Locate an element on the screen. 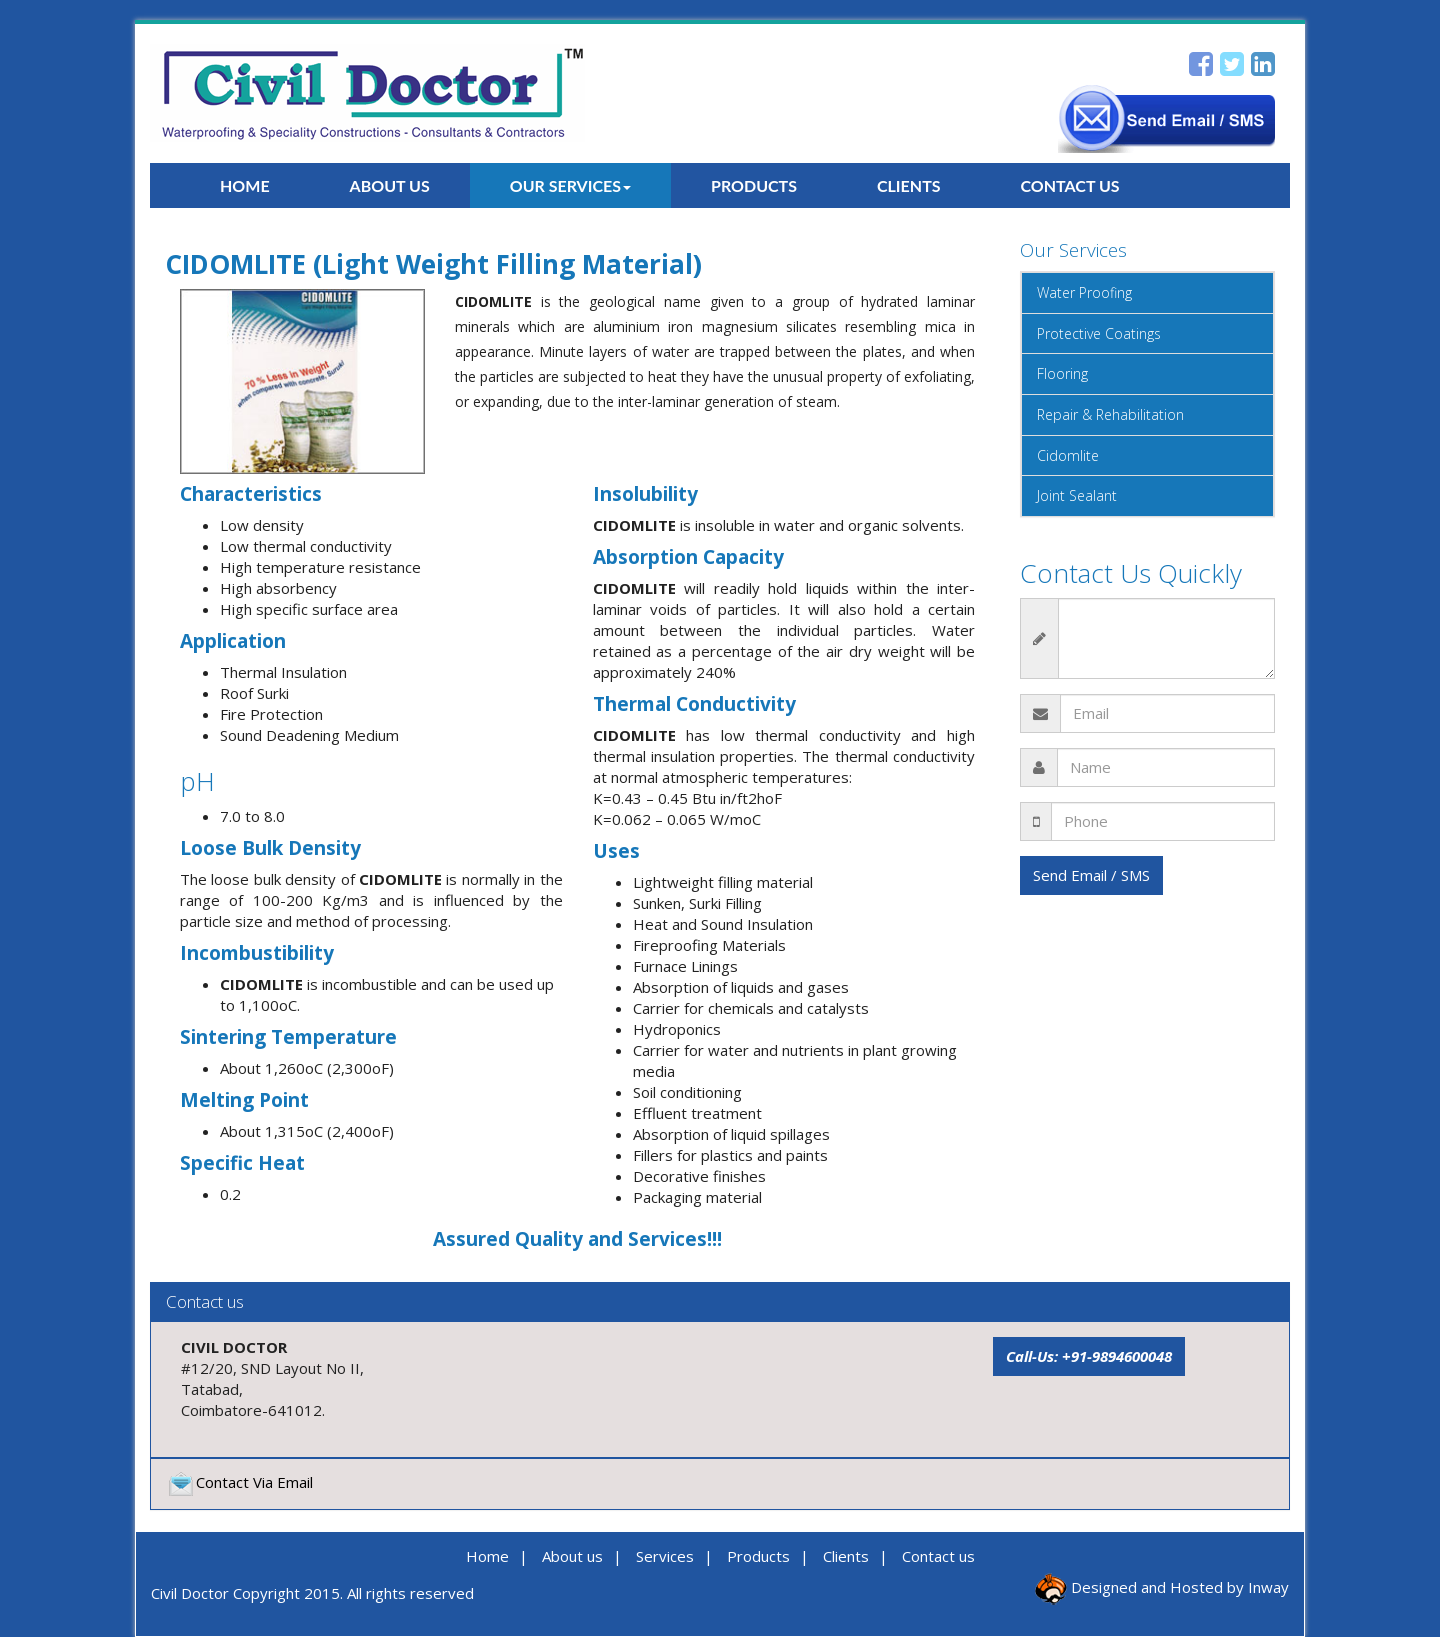 This screenshot has width=1440, height=1637. Send Email / SMS is located at coordinates (1091, 875).